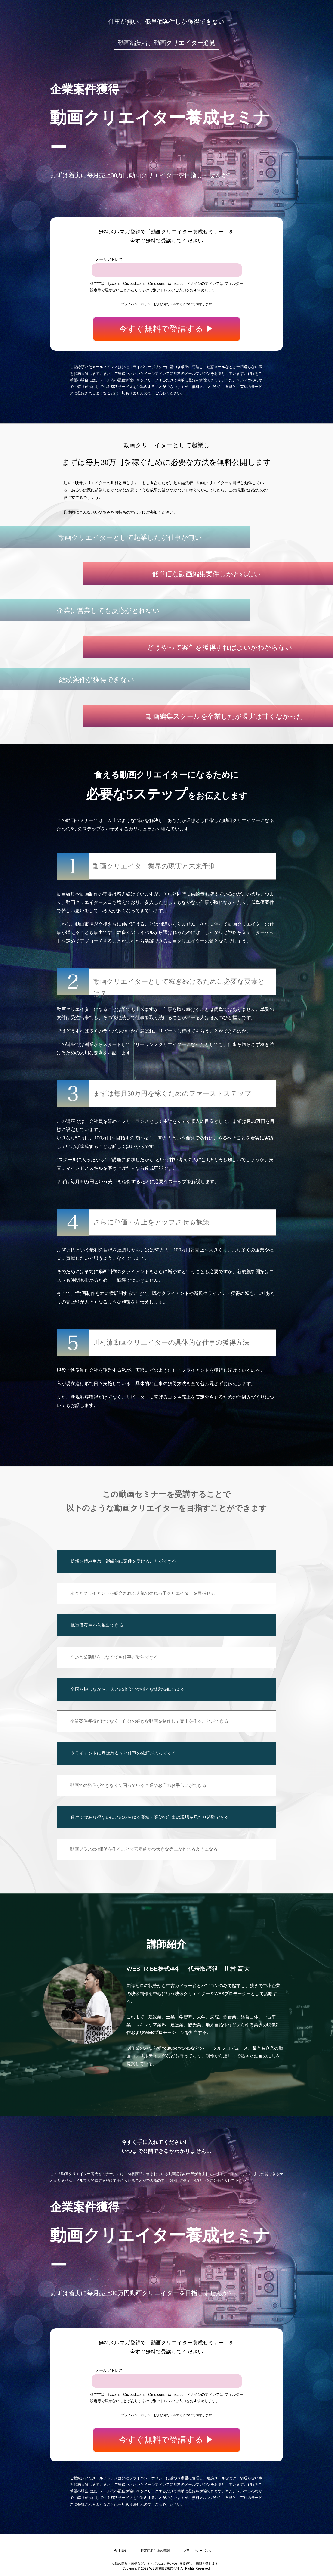  I want to click on プライバシーポリシ, so click(197, 2550).